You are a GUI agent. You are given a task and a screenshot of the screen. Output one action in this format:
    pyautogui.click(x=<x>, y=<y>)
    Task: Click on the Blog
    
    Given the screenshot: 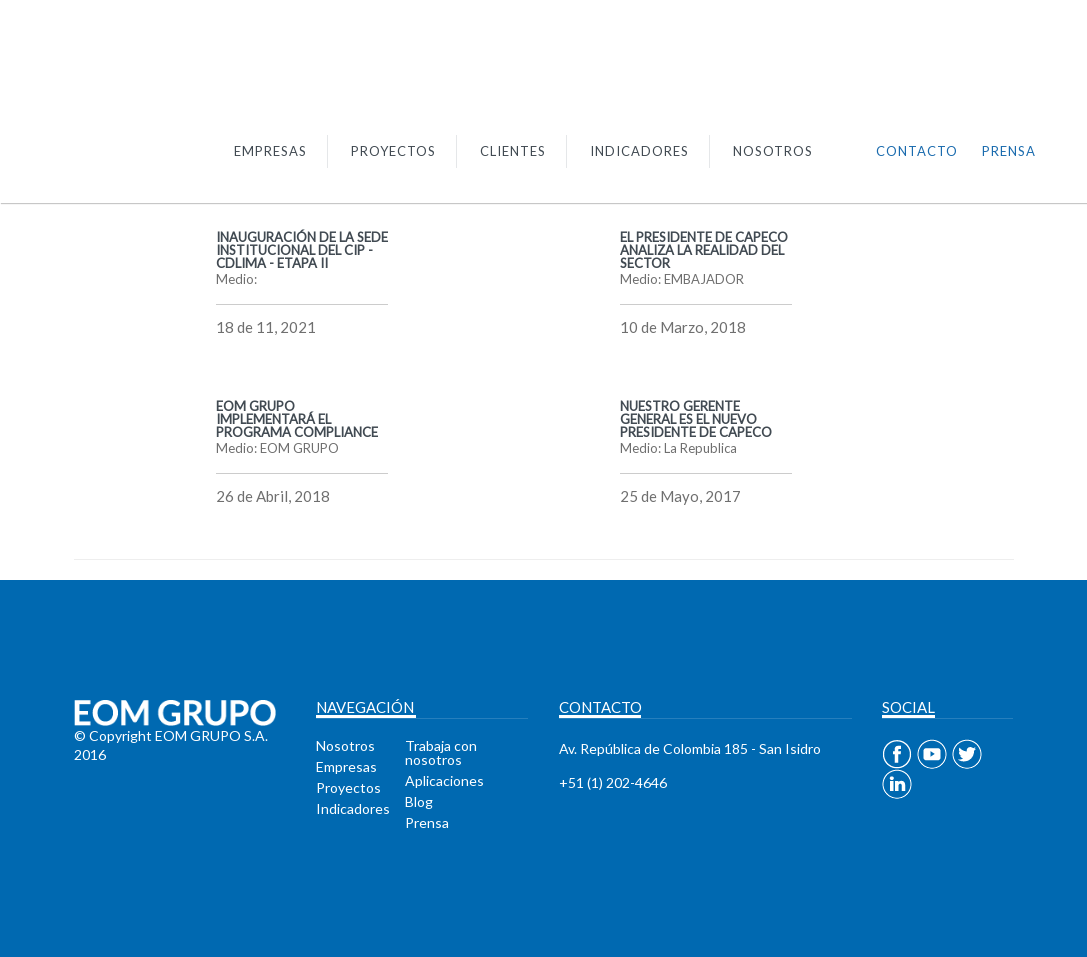 What is the action you would take?
    pyautogui.click(x=419, y=801)
    